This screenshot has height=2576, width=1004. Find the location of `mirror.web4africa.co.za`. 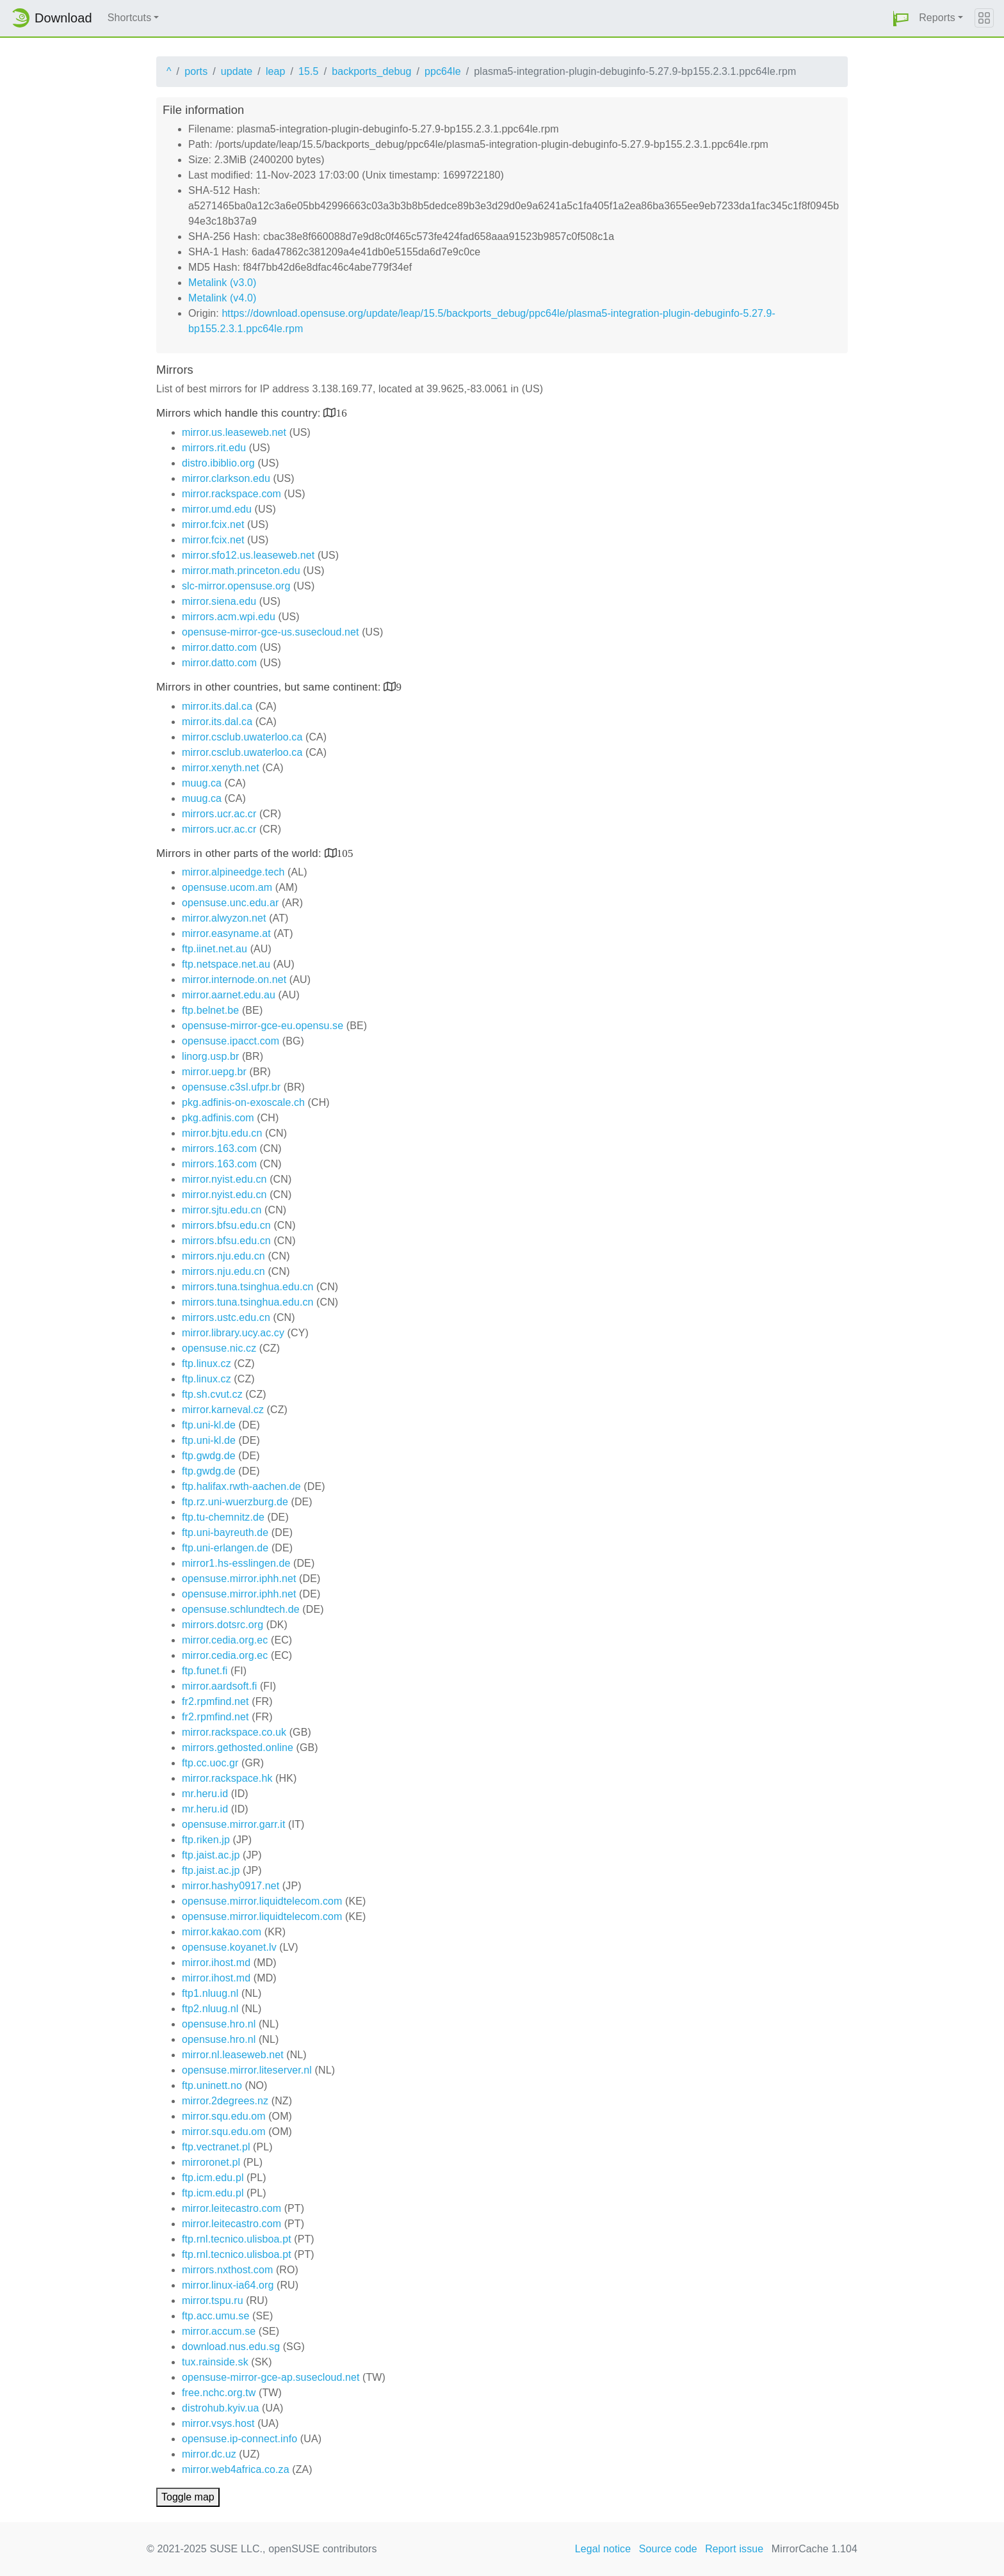

mirror.web4africa.co.za is located at coordinates (235, 2469).